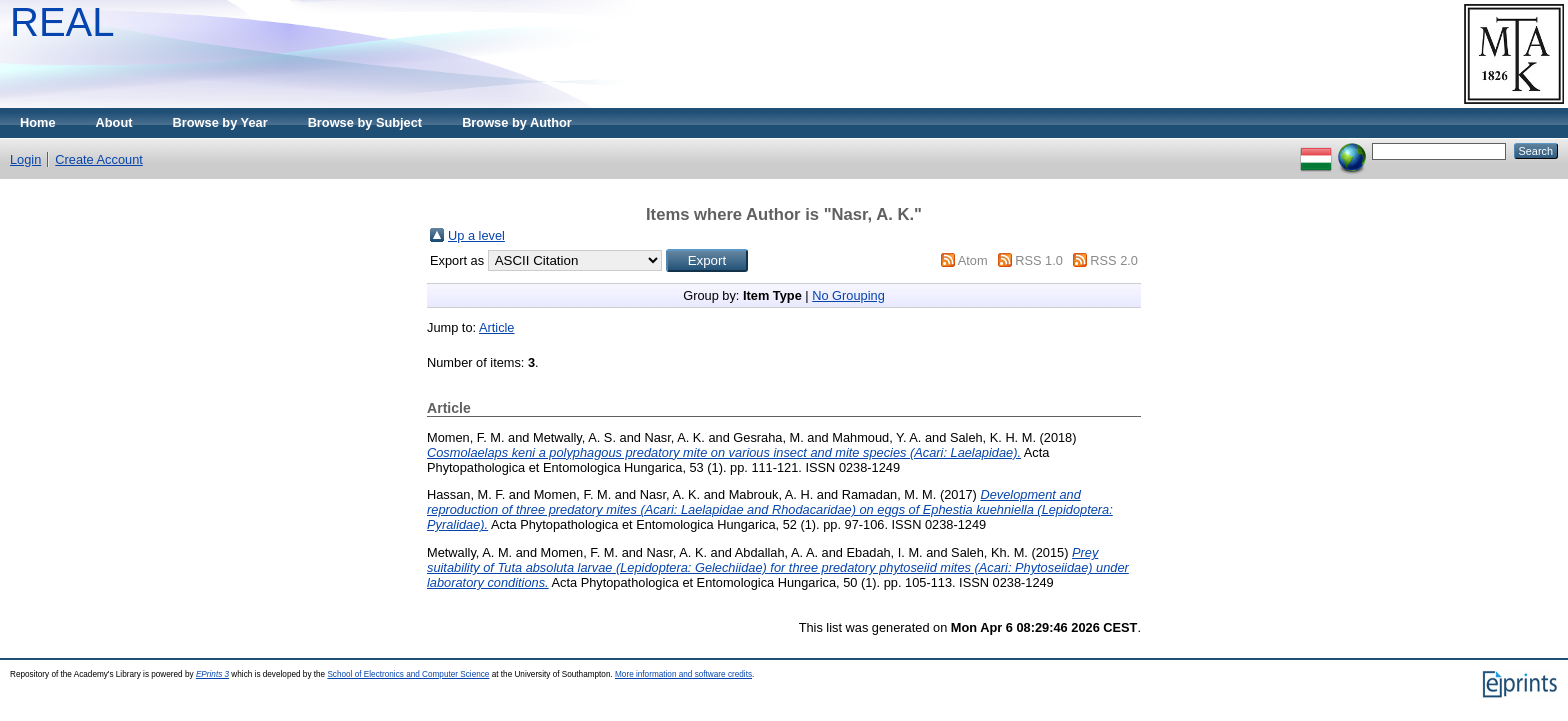  Describe the element at coordinates (62, 22) in the screenshot. I see `REAL` at that location.